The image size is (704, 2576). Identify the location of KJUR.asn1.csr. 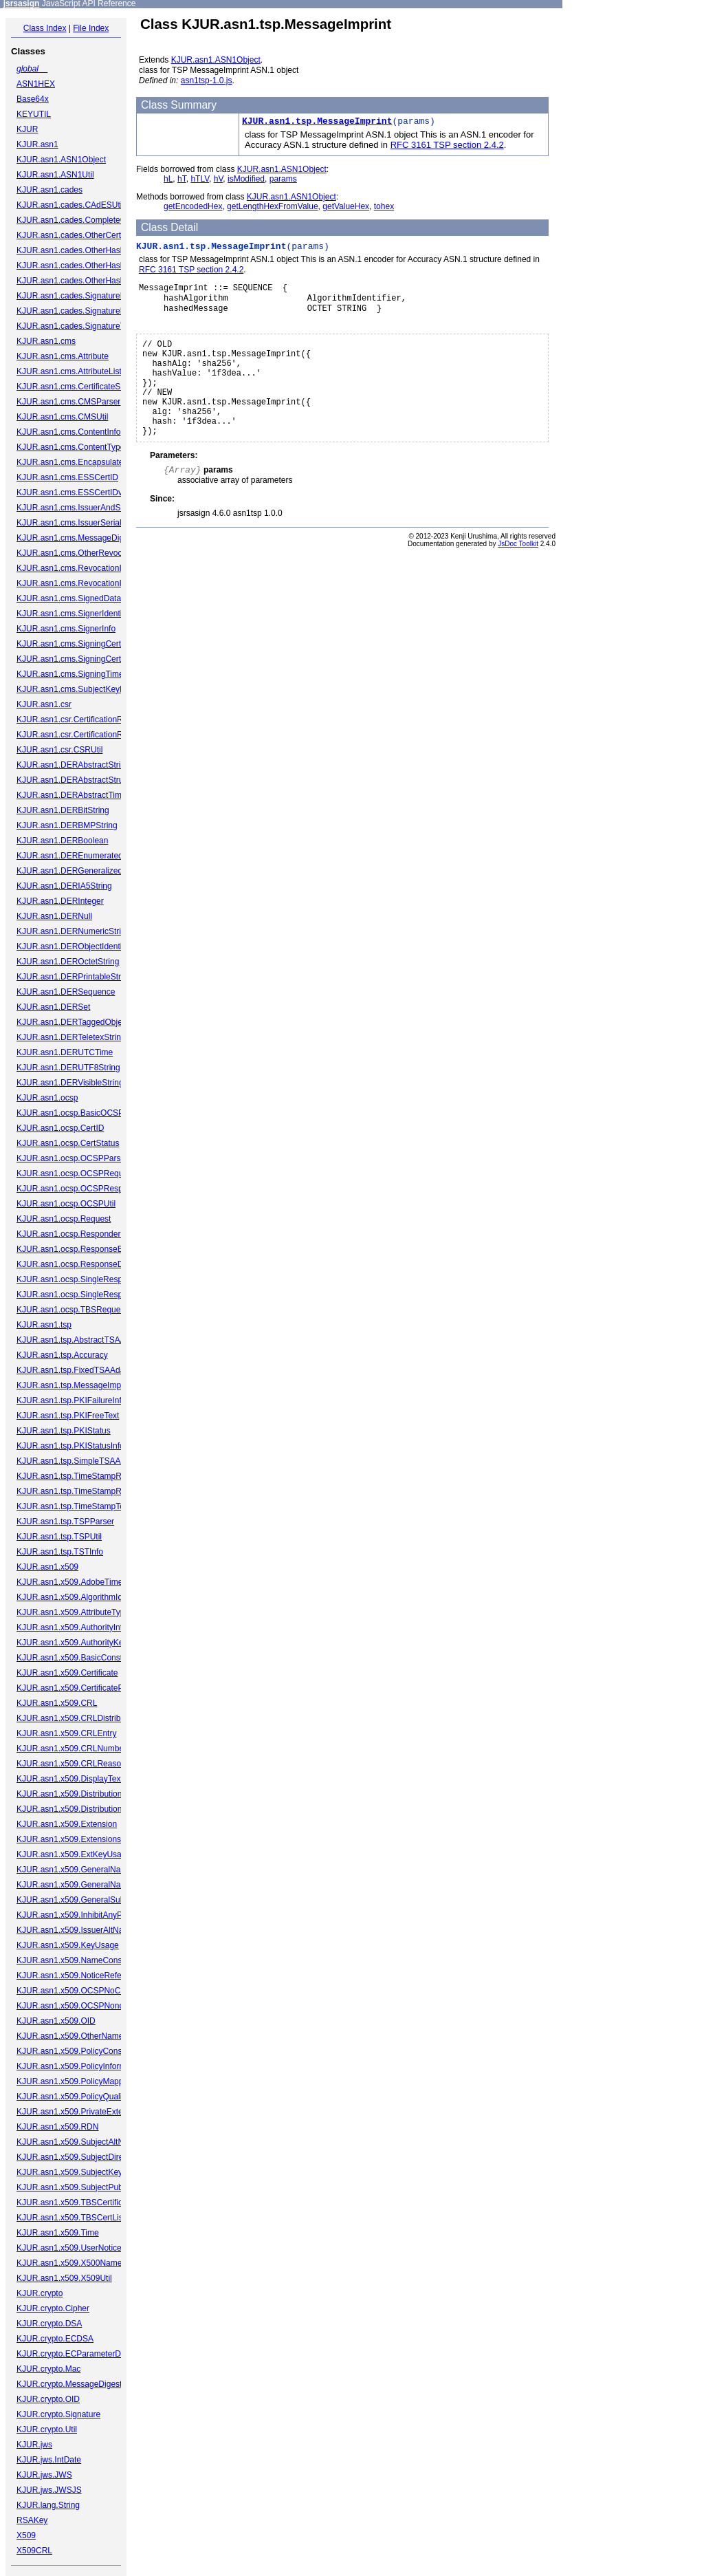
(44, 704).